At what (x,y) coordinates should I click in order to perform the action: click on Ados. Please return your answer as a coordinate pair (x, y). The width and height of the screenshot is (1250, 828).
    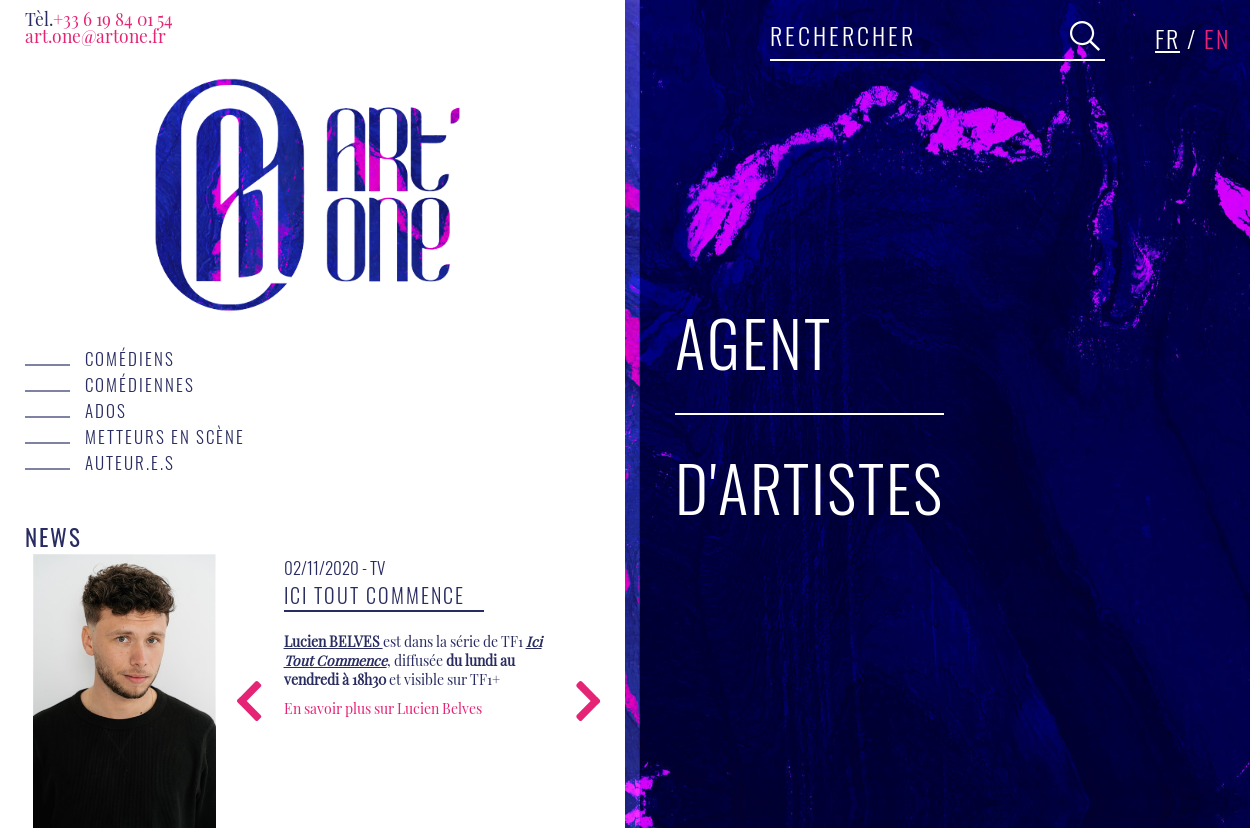
    Looking at the image, I should click on (106, 410).